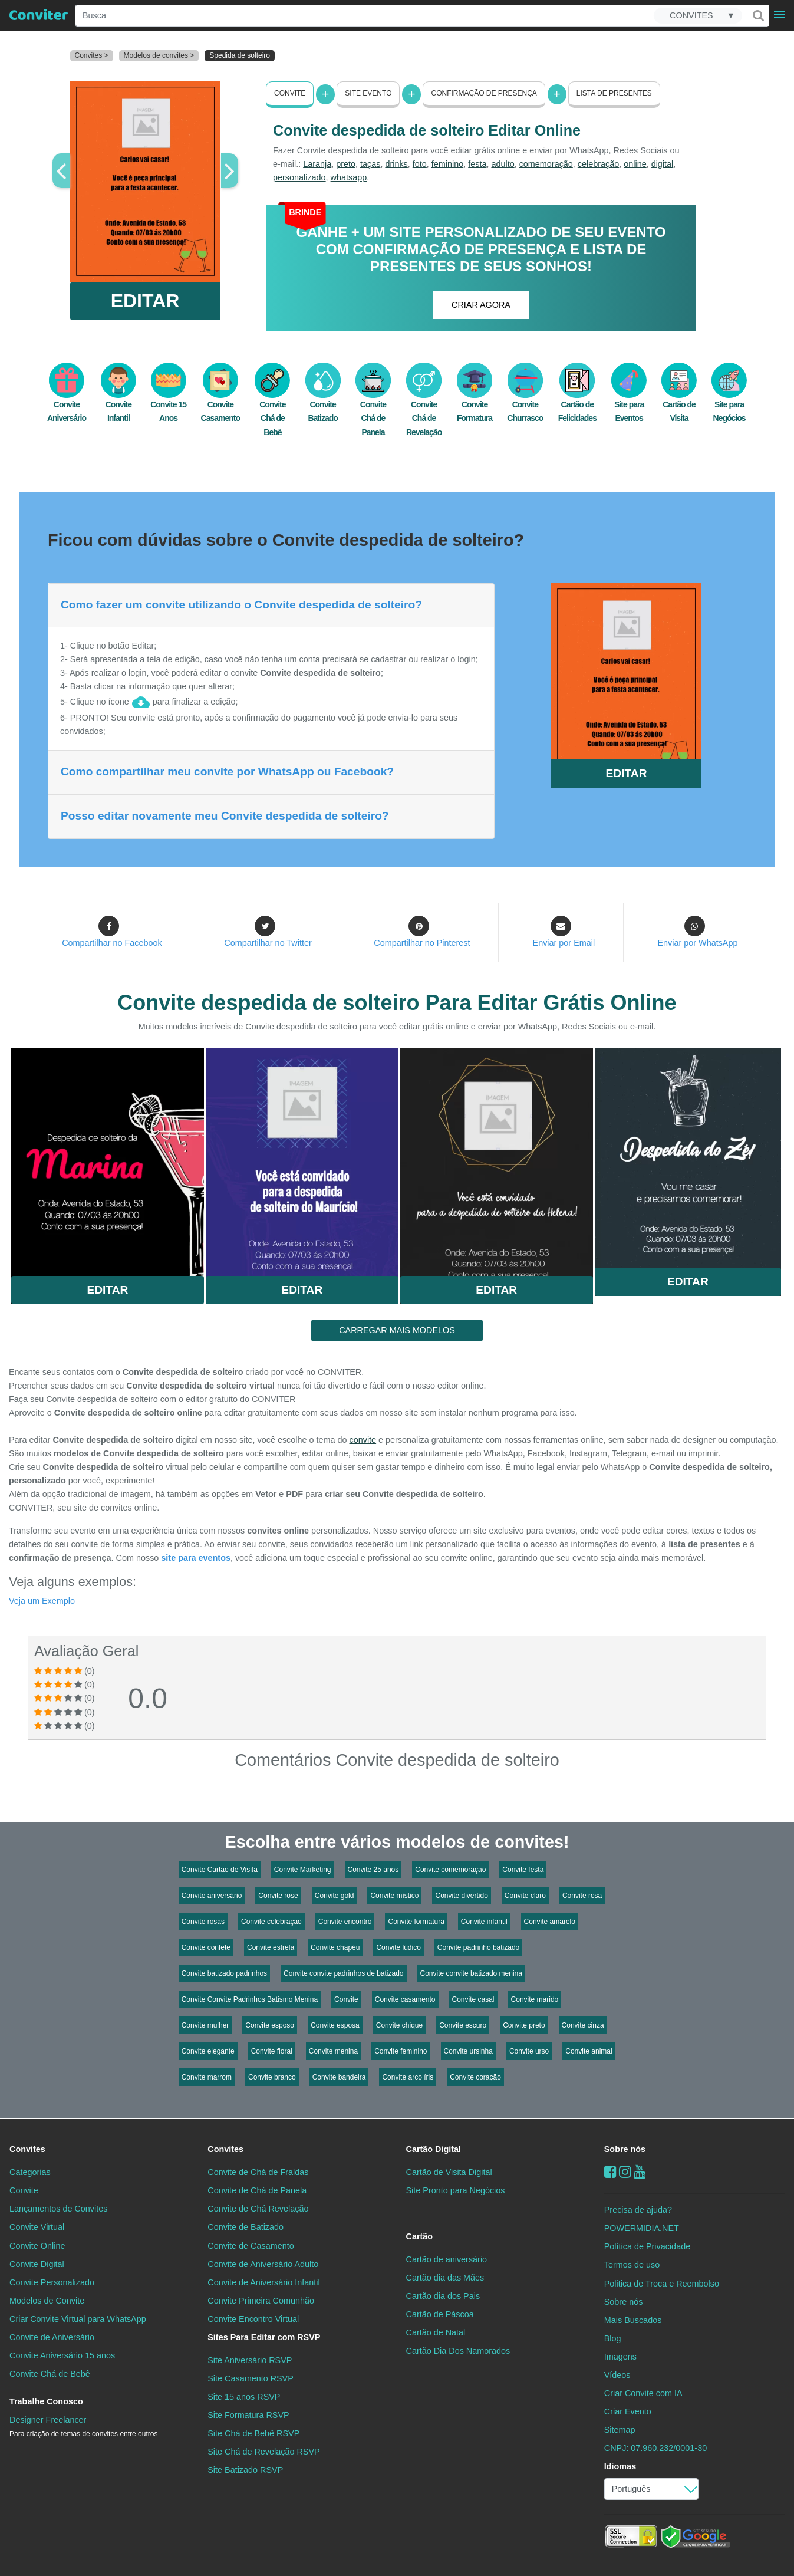  Describe the element at coordinates (588, 2051) in the screenshot. I see `Convite animal` at that location.